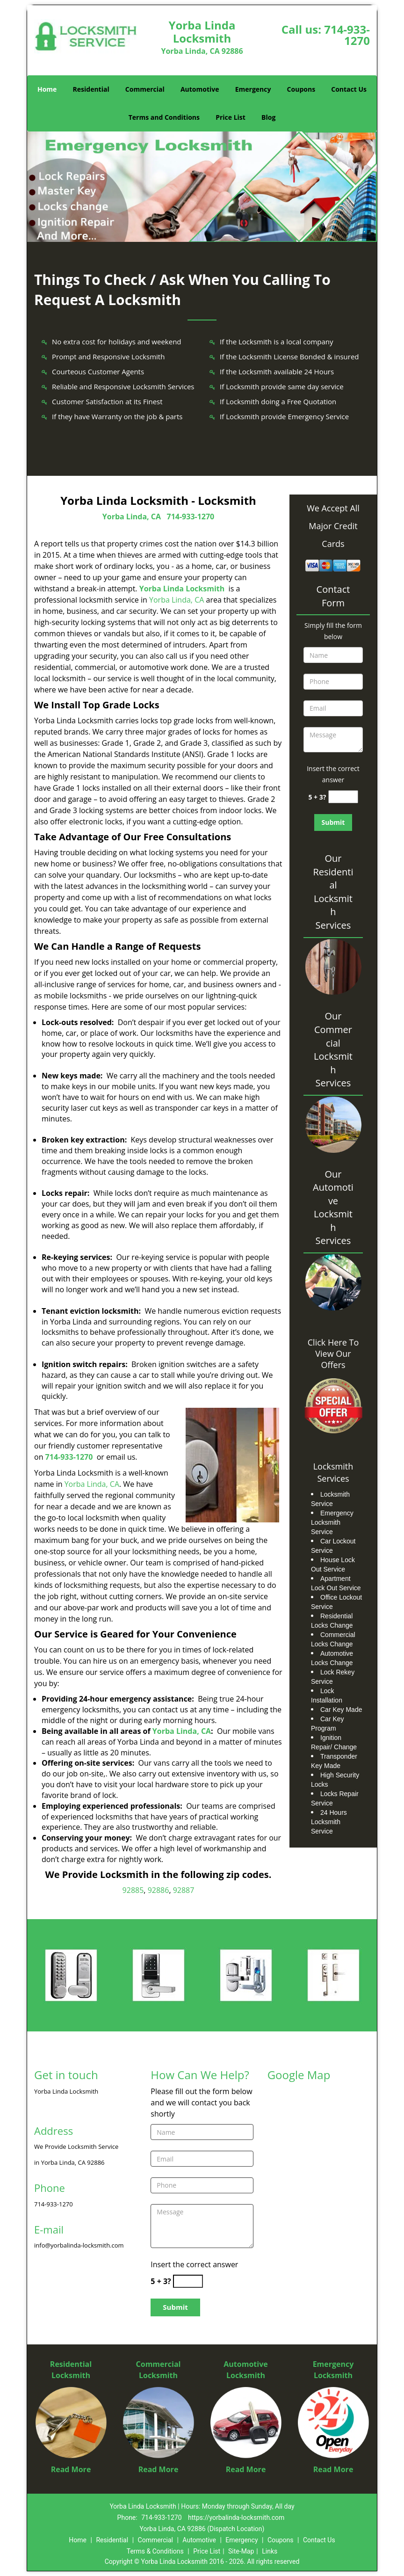  What do you see at coordinates (47, 89) in the screenshot?
I see `Home` at bounding box center [47, 89].